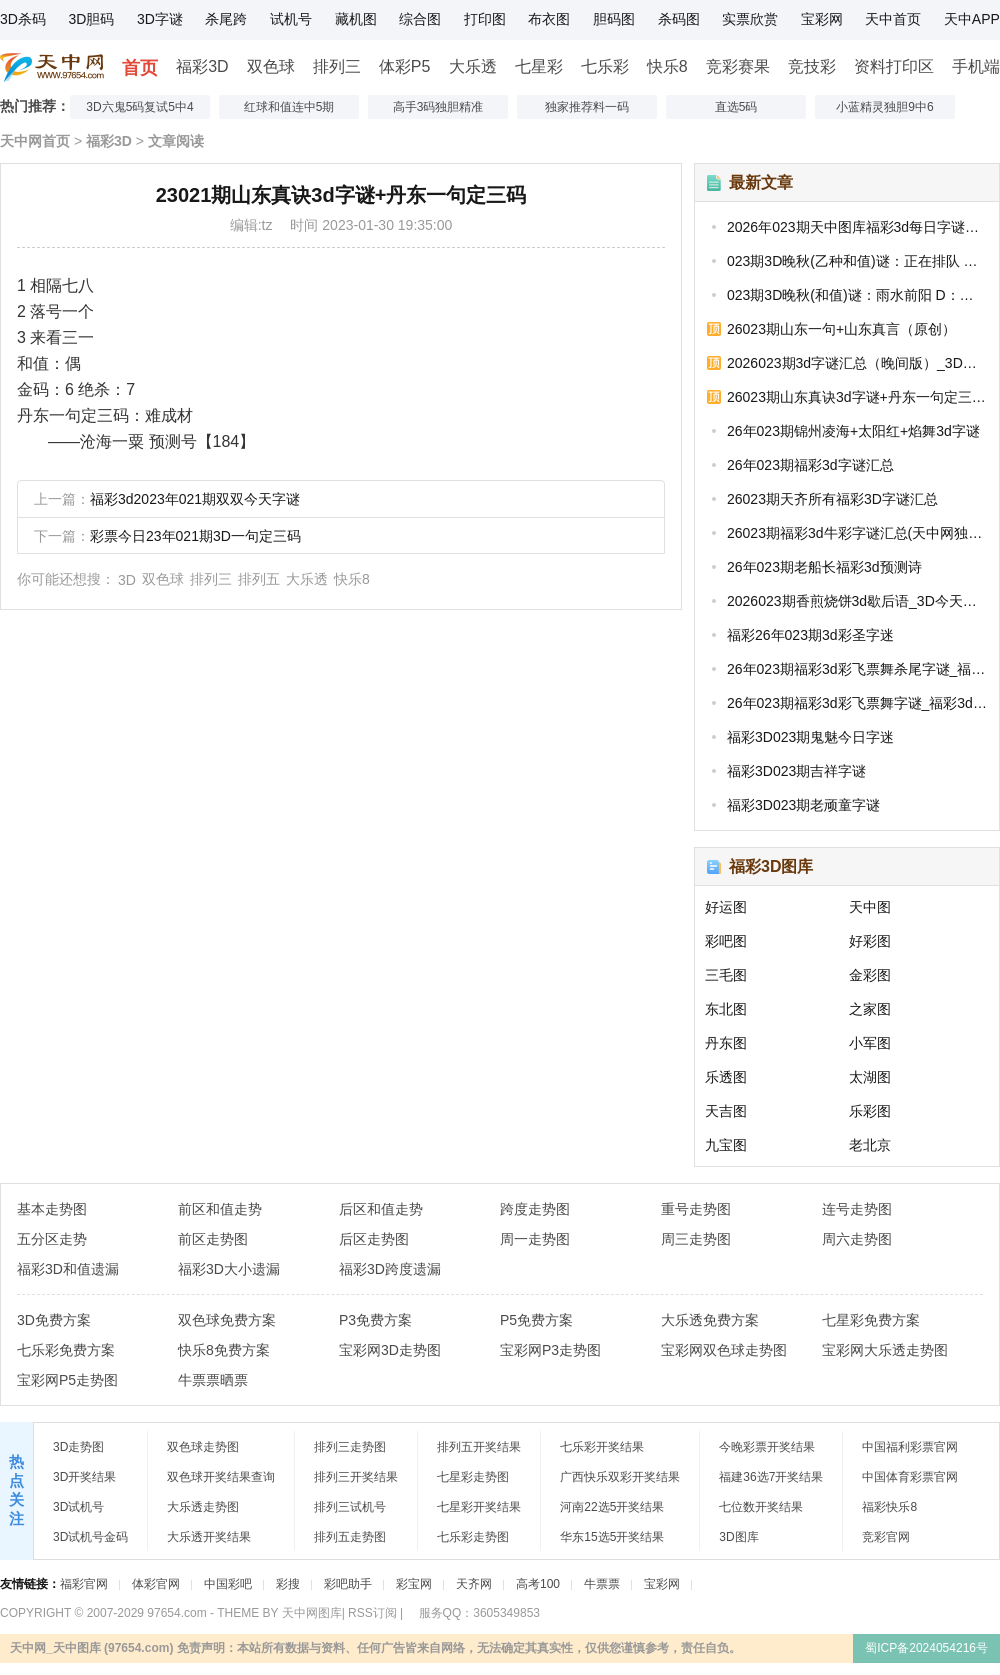 Image resolution: width=1000 pixels, height=1675 pixels. I want to click on 牛票票晒票, so click(213, 1380).